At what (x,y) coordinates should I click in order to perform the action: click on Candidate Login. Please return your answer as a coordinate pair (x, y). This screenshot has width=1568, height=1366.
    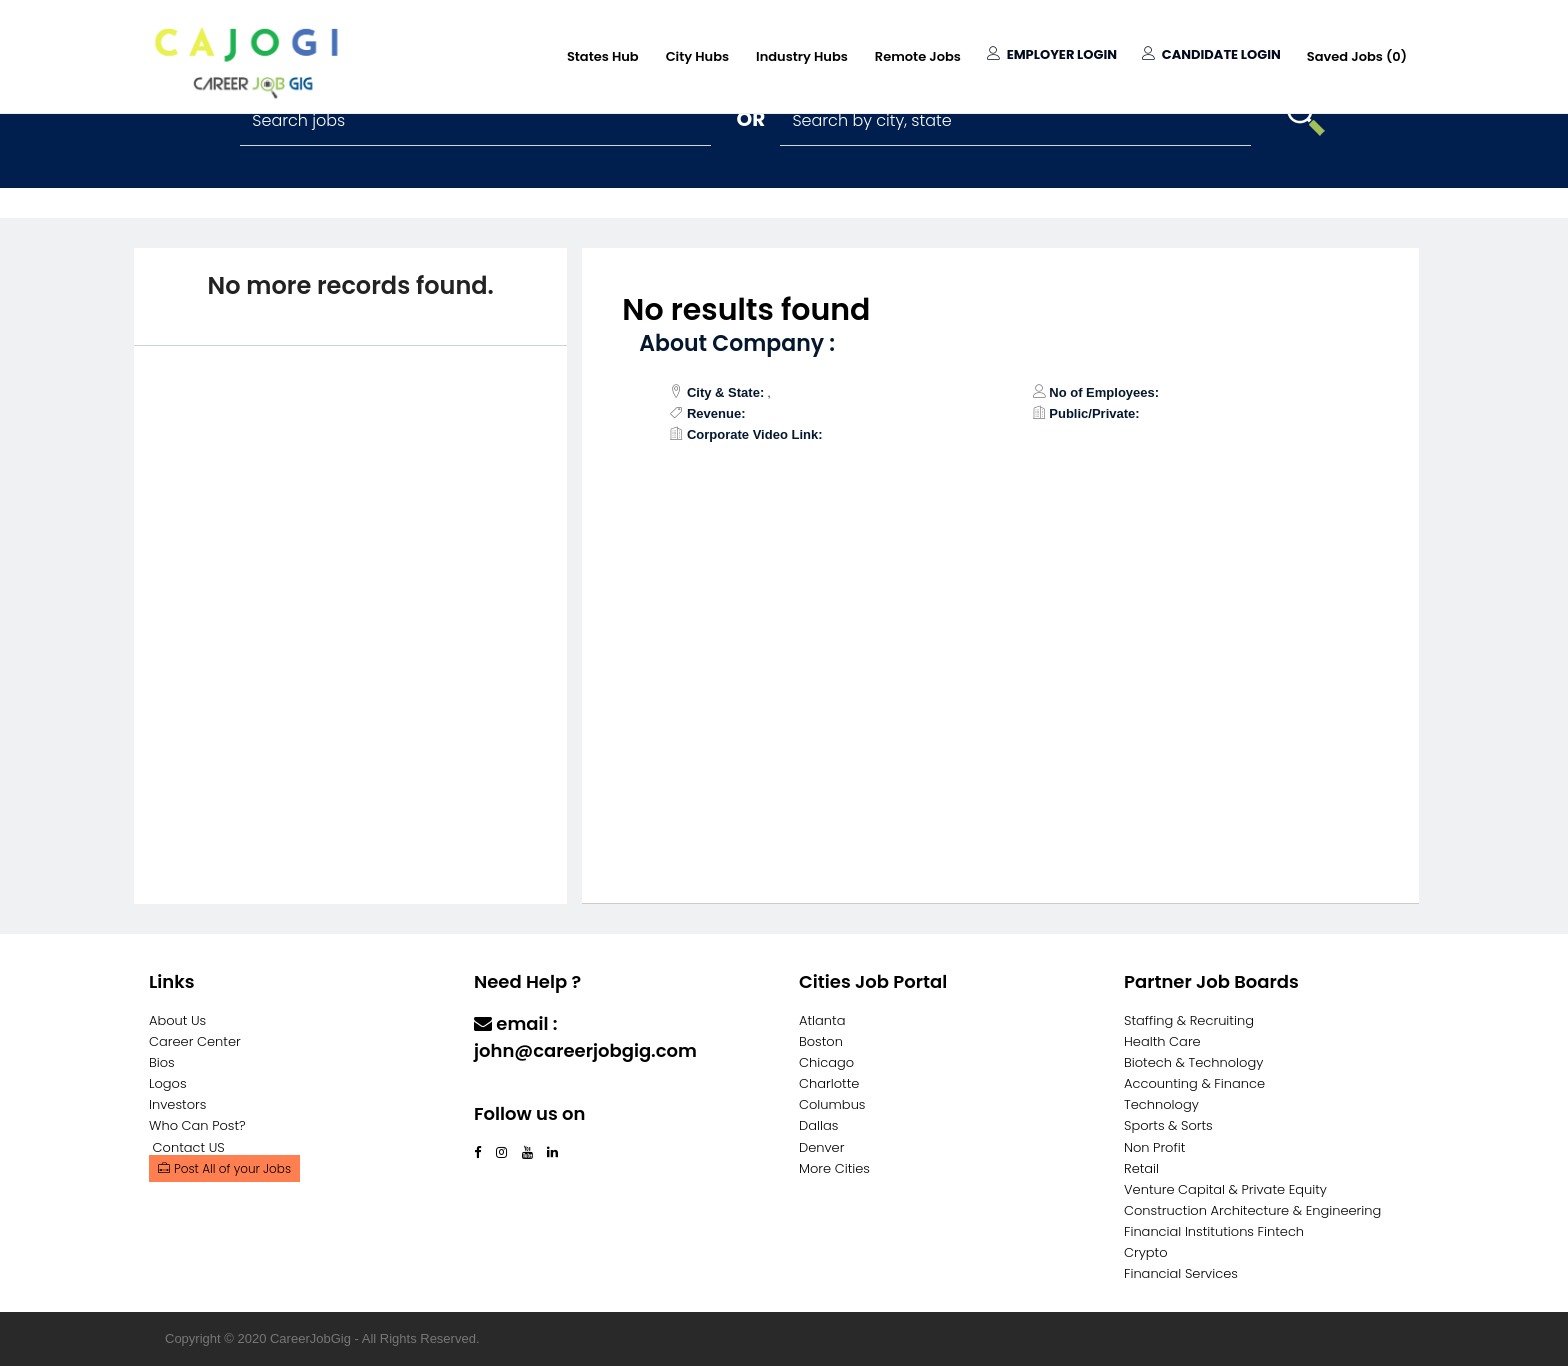
    Looking at the image, I should click on (1211, 54).